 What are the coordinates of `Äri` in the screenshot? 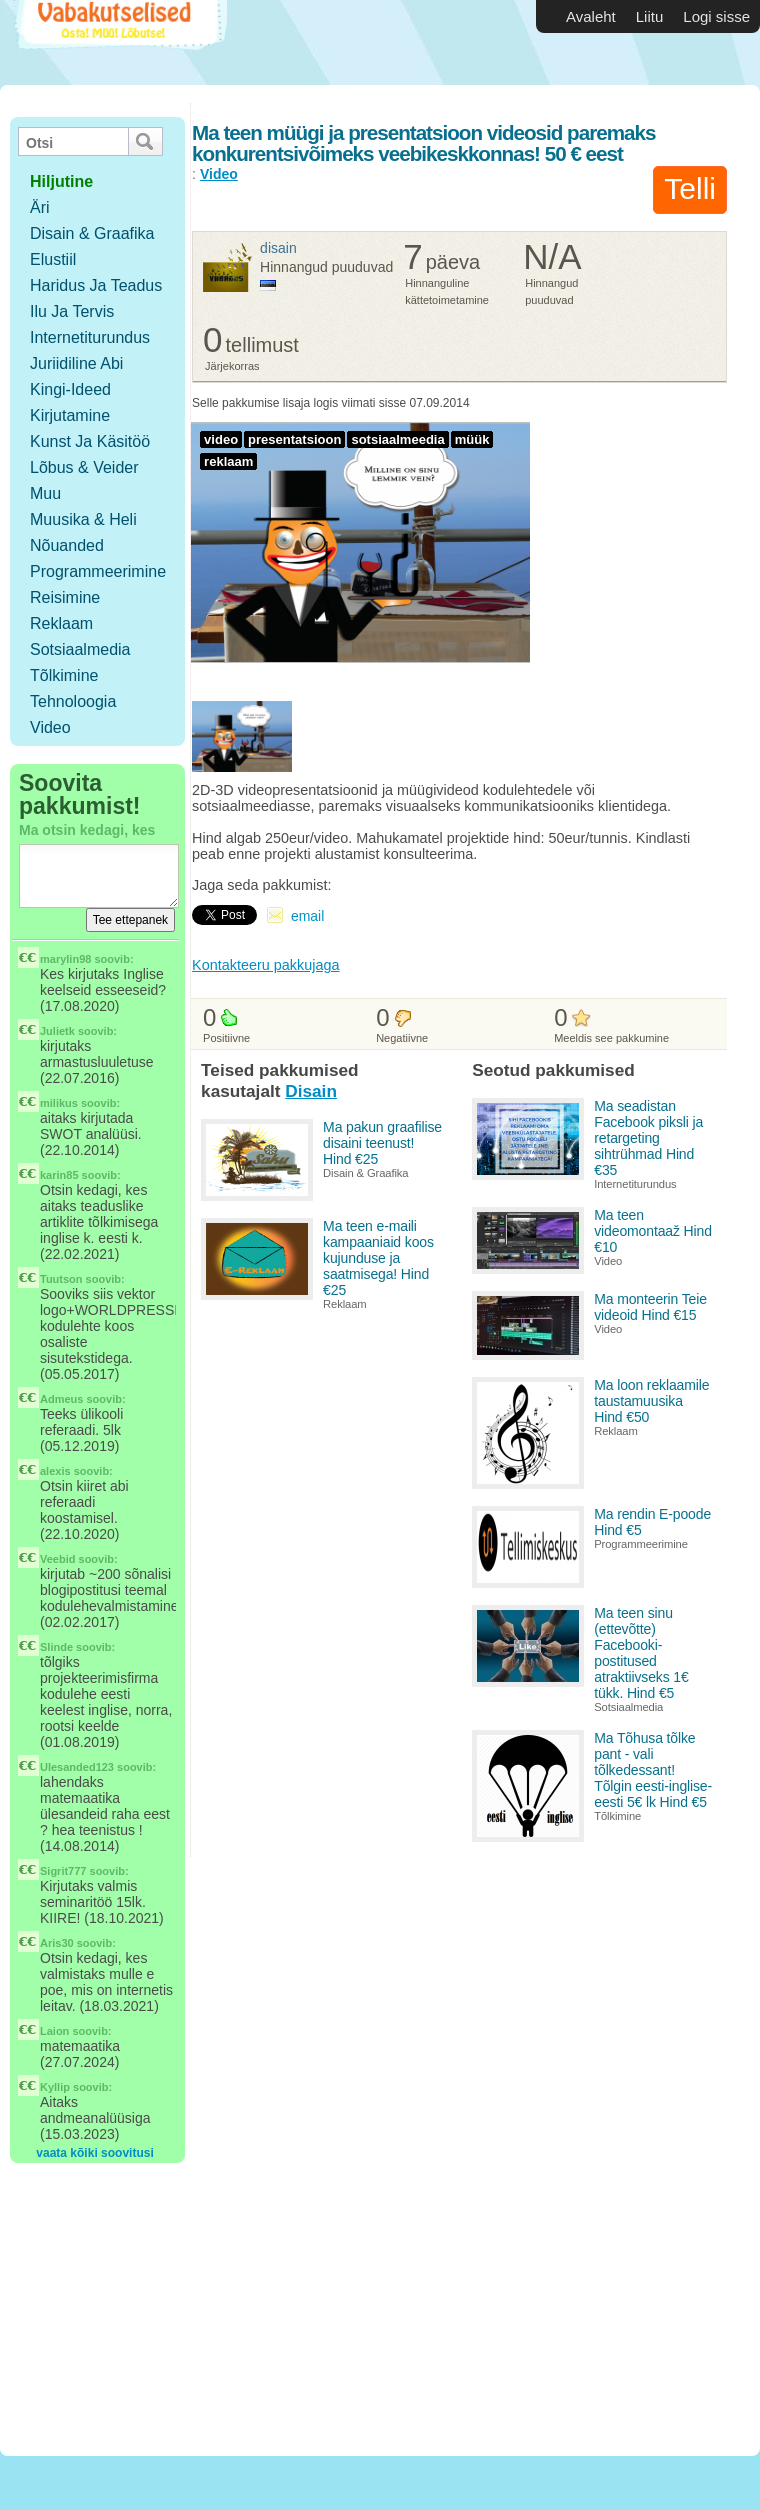 It's located at (40, 207).